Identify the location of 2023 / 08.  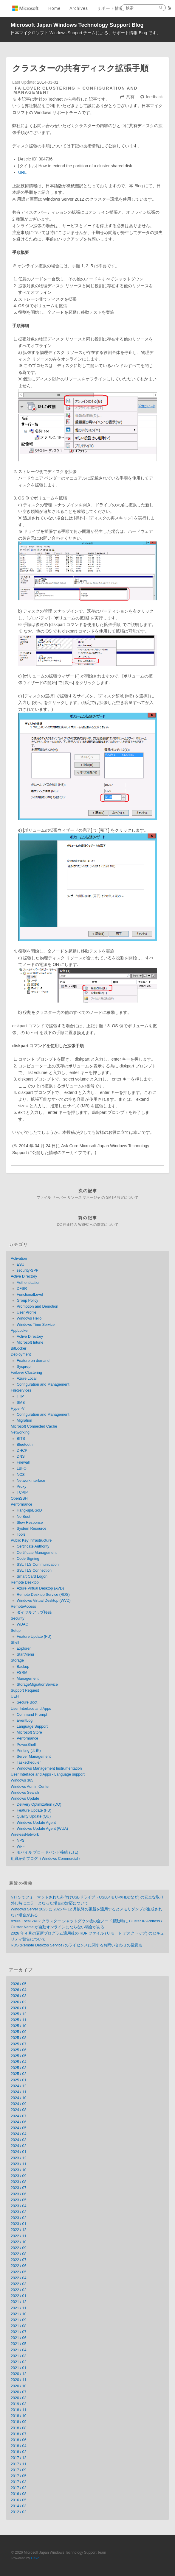
(19, 2182).